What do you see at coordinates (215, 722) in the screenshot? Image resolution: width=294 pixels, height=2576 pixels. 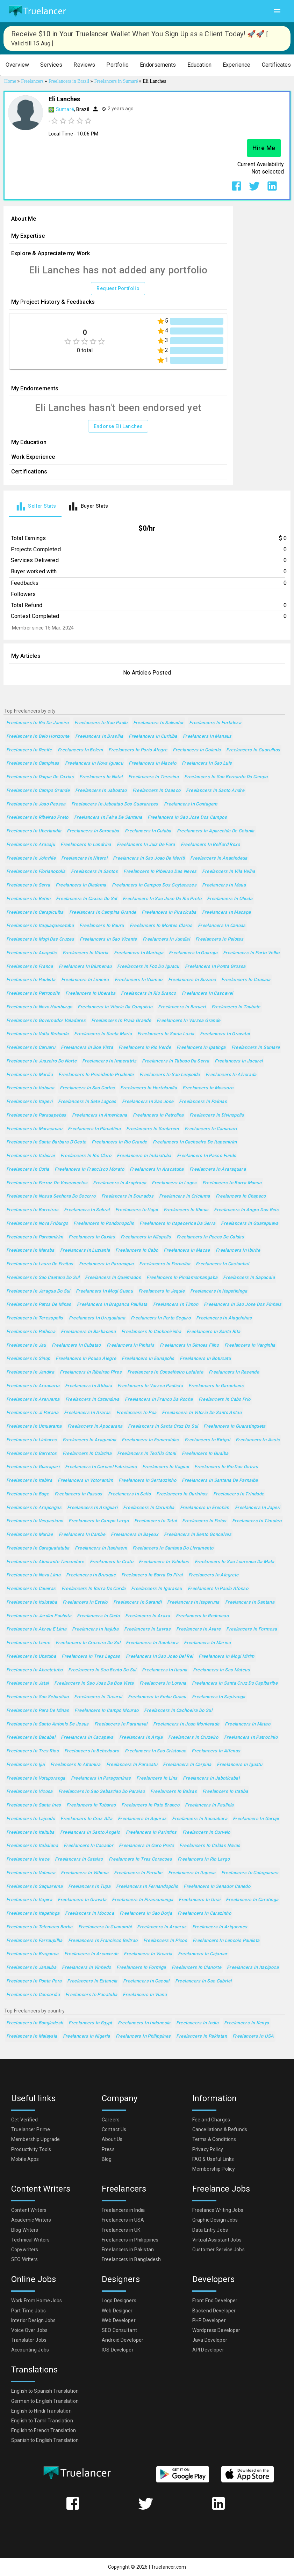 I see `Freelancers in Fortaleza` at bounding box center [215, 722].